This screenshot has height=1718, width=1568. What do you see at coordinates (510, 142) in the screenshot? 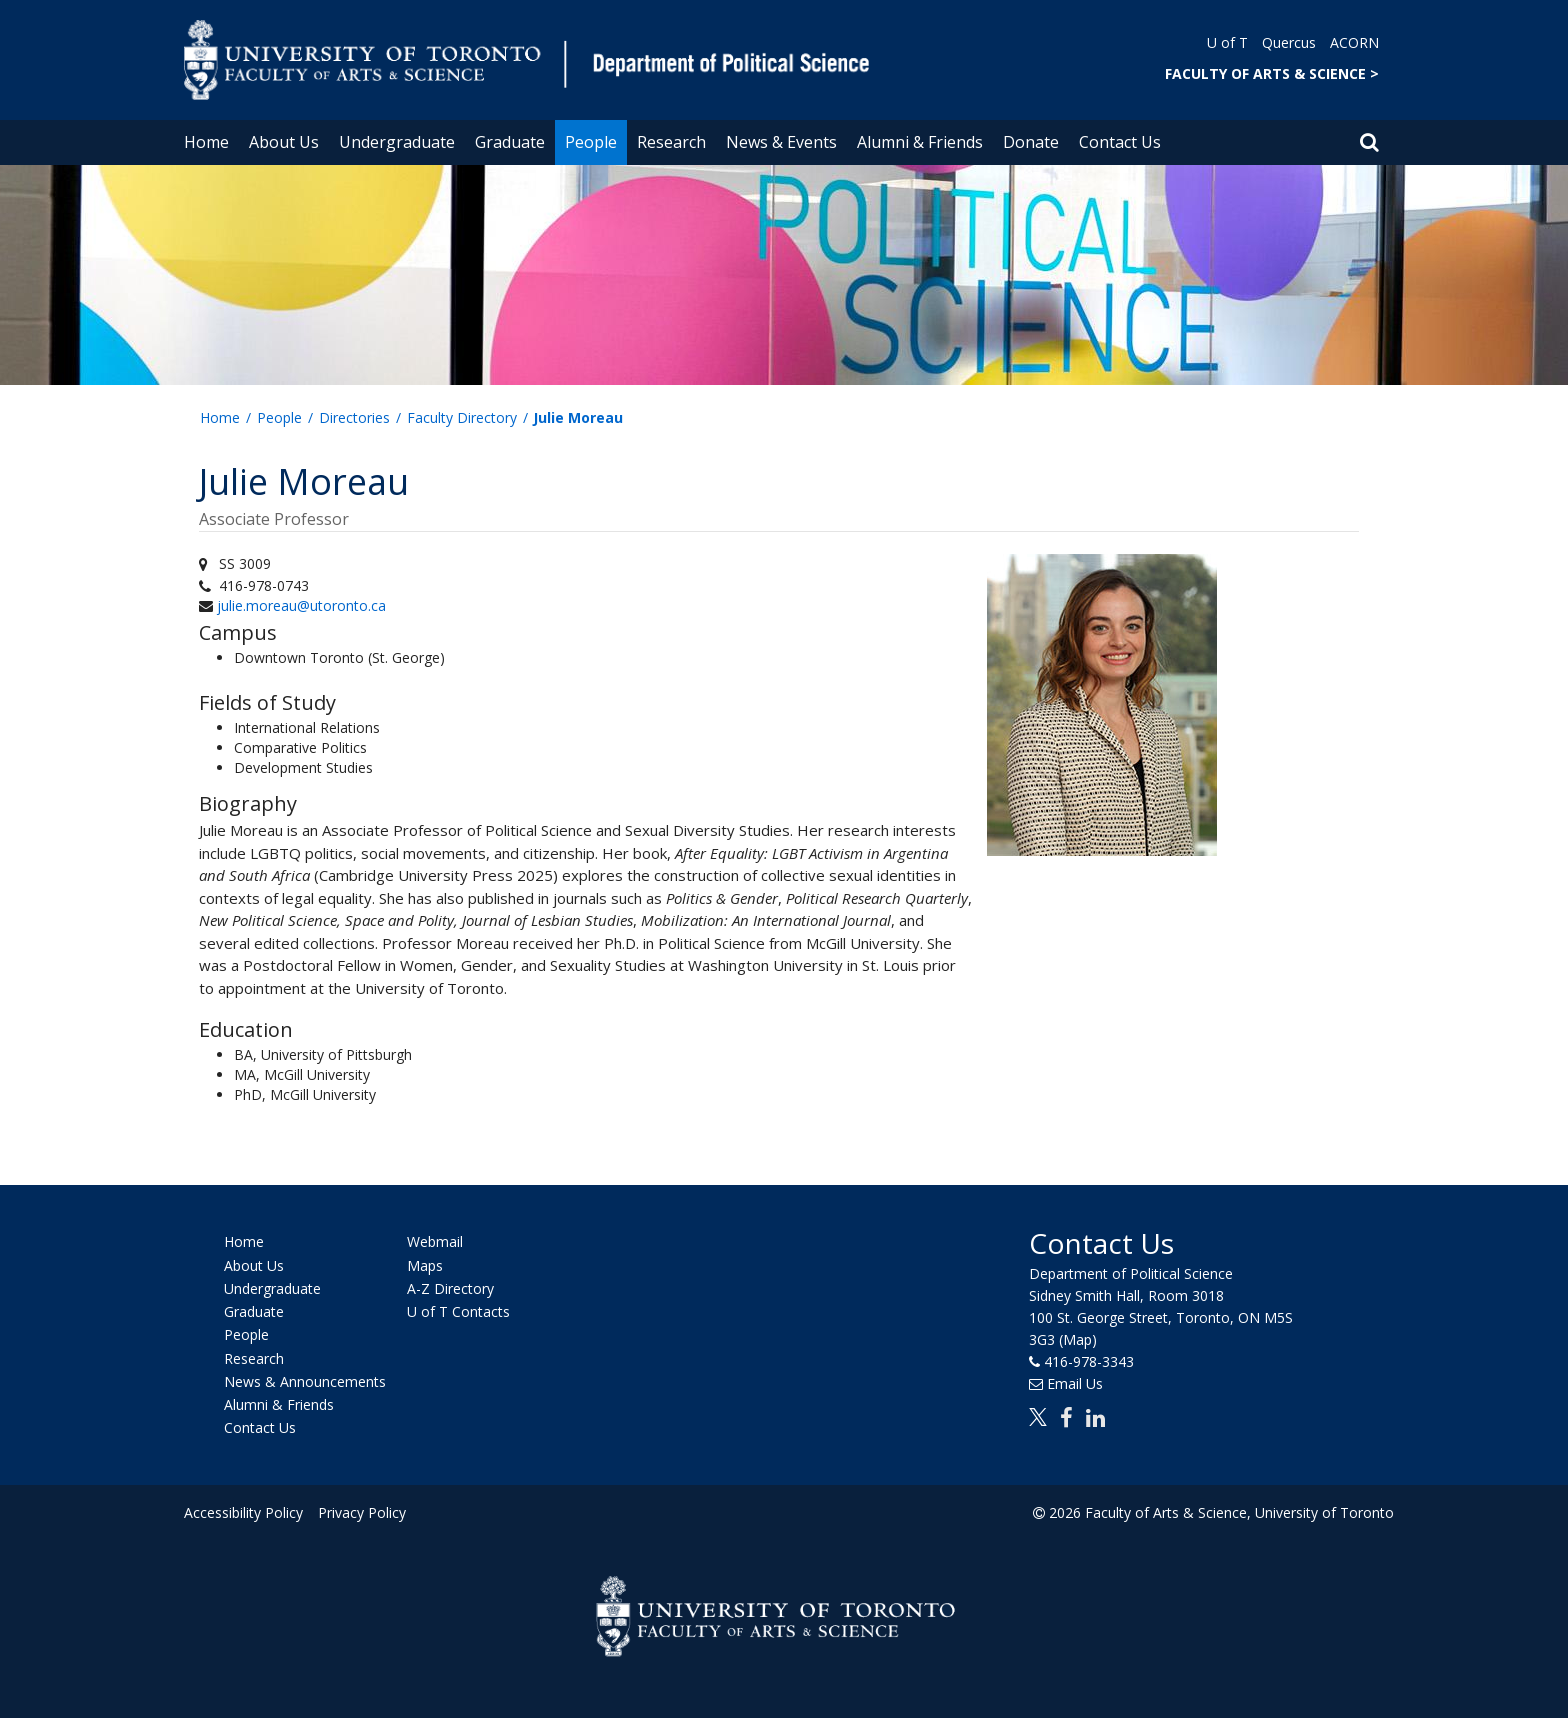
I see `Graduate` at bounding box center [510, 142].